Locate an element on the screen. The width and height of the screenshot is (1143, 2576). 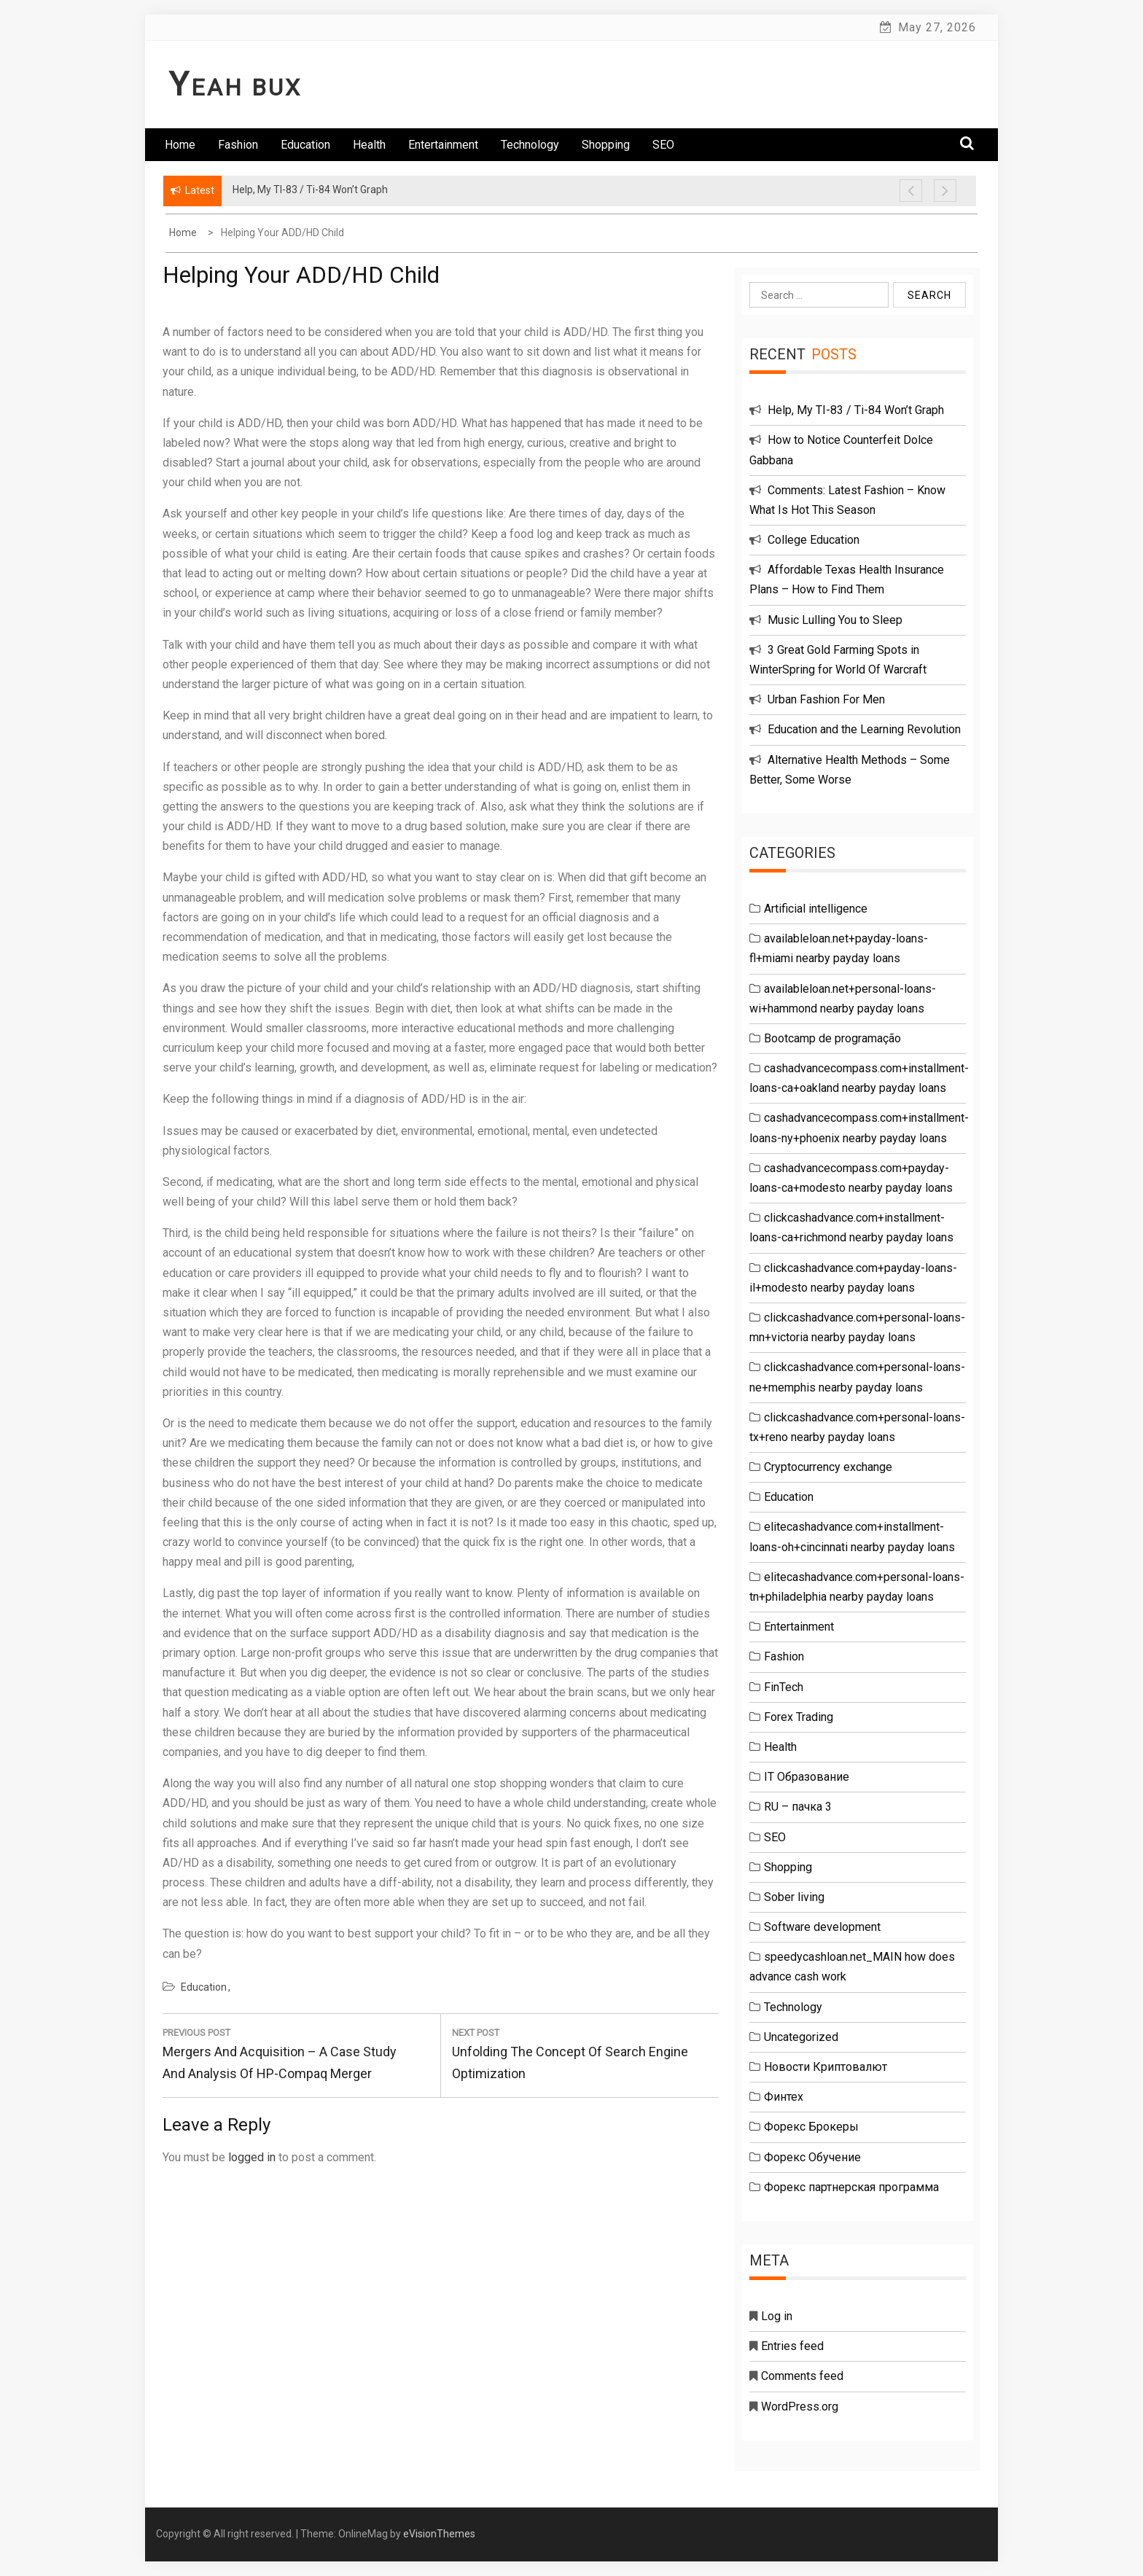
Comments feed is located at coordinates (802, 2376).